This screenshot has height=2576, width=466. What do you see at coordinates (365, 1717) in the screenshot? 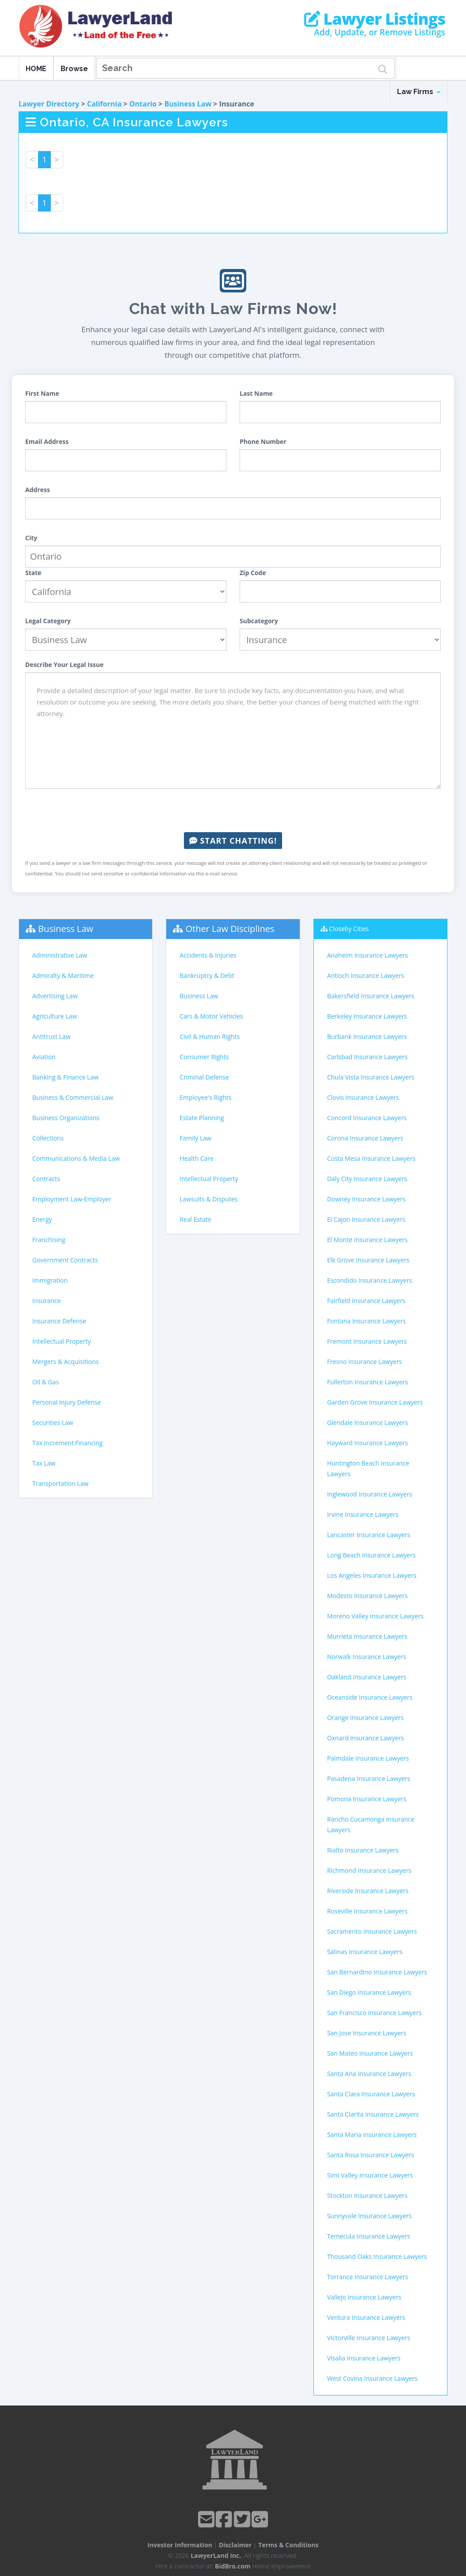
I see `Orange Insurance Lawyers` at bounding box center [365, 1717].